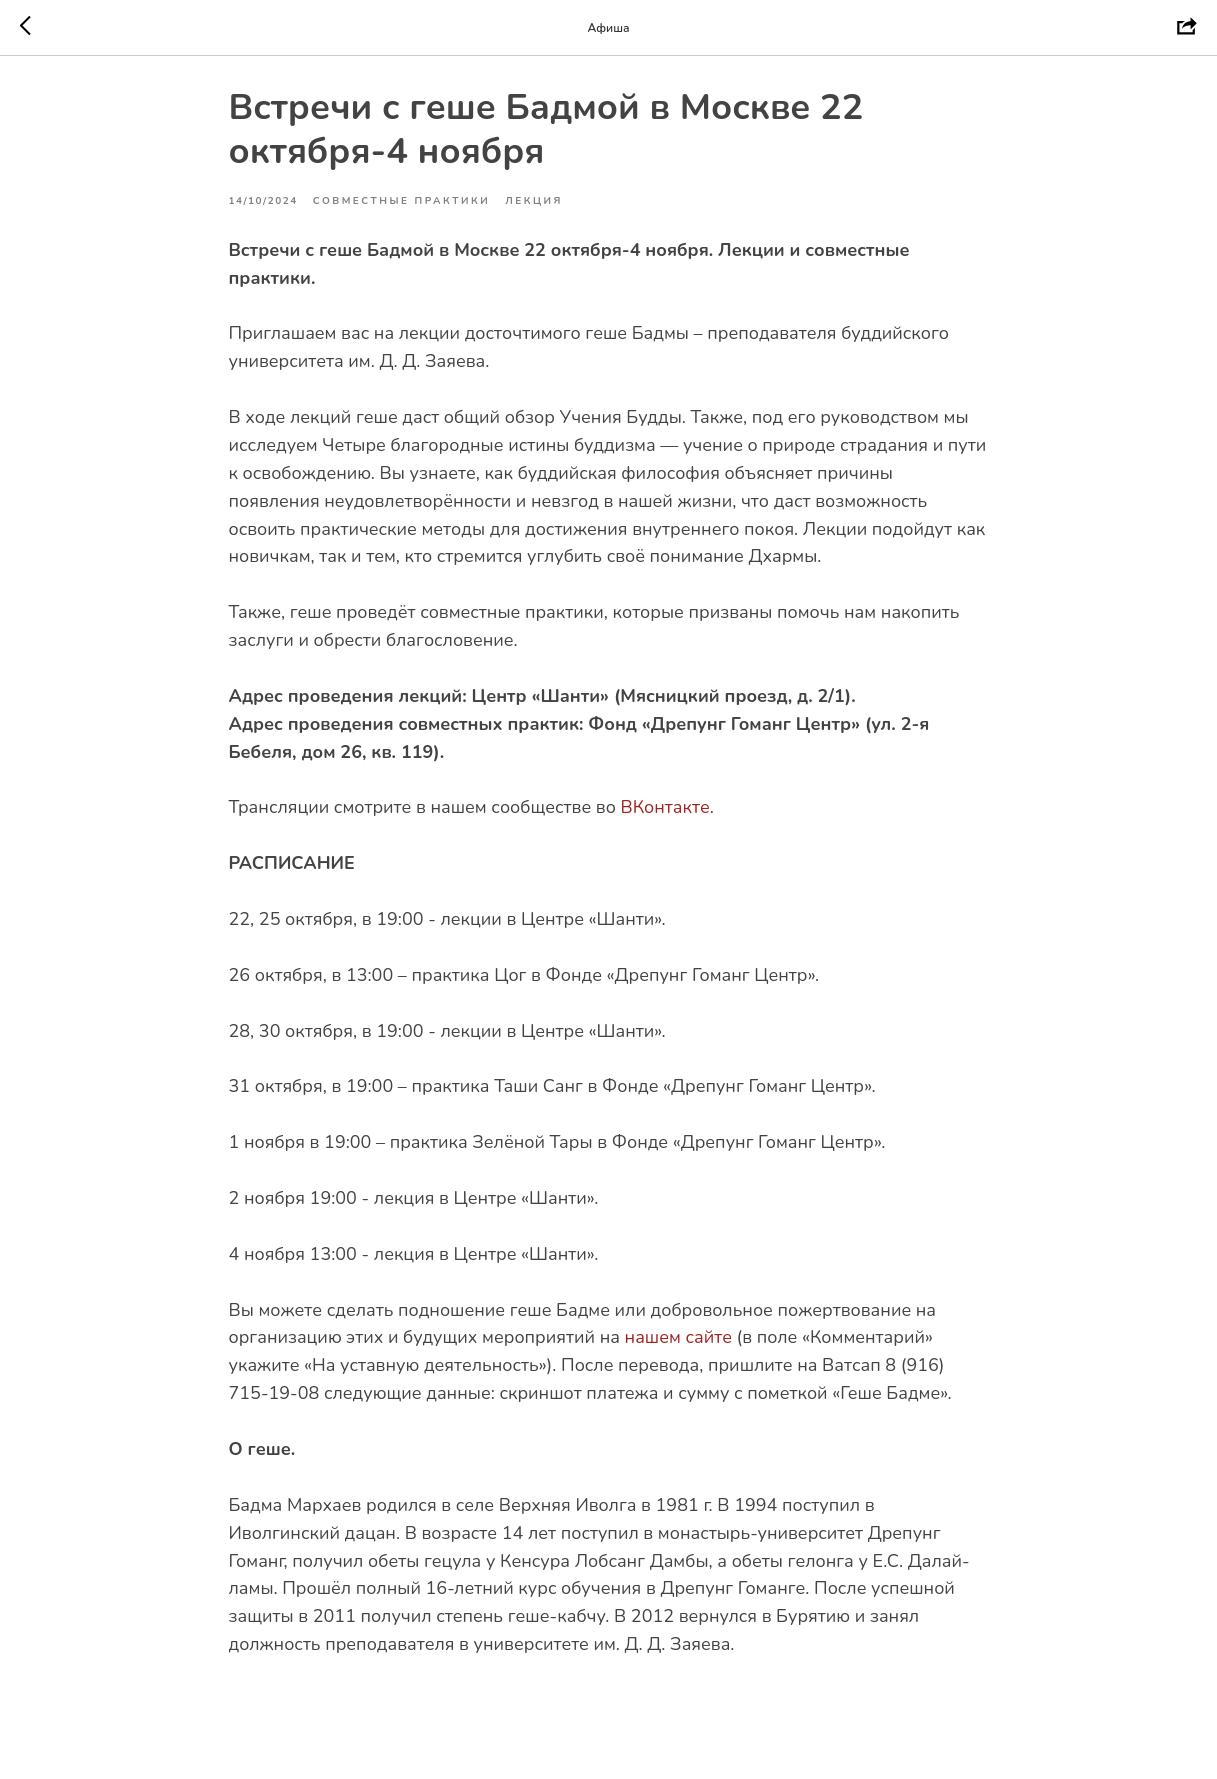 The width and height of the screenshot is (1217, 1779). What do you see at coordinates (678, 1346) in the screenshot?
I see `нашем сайте` at bounding box center [678, 1346].